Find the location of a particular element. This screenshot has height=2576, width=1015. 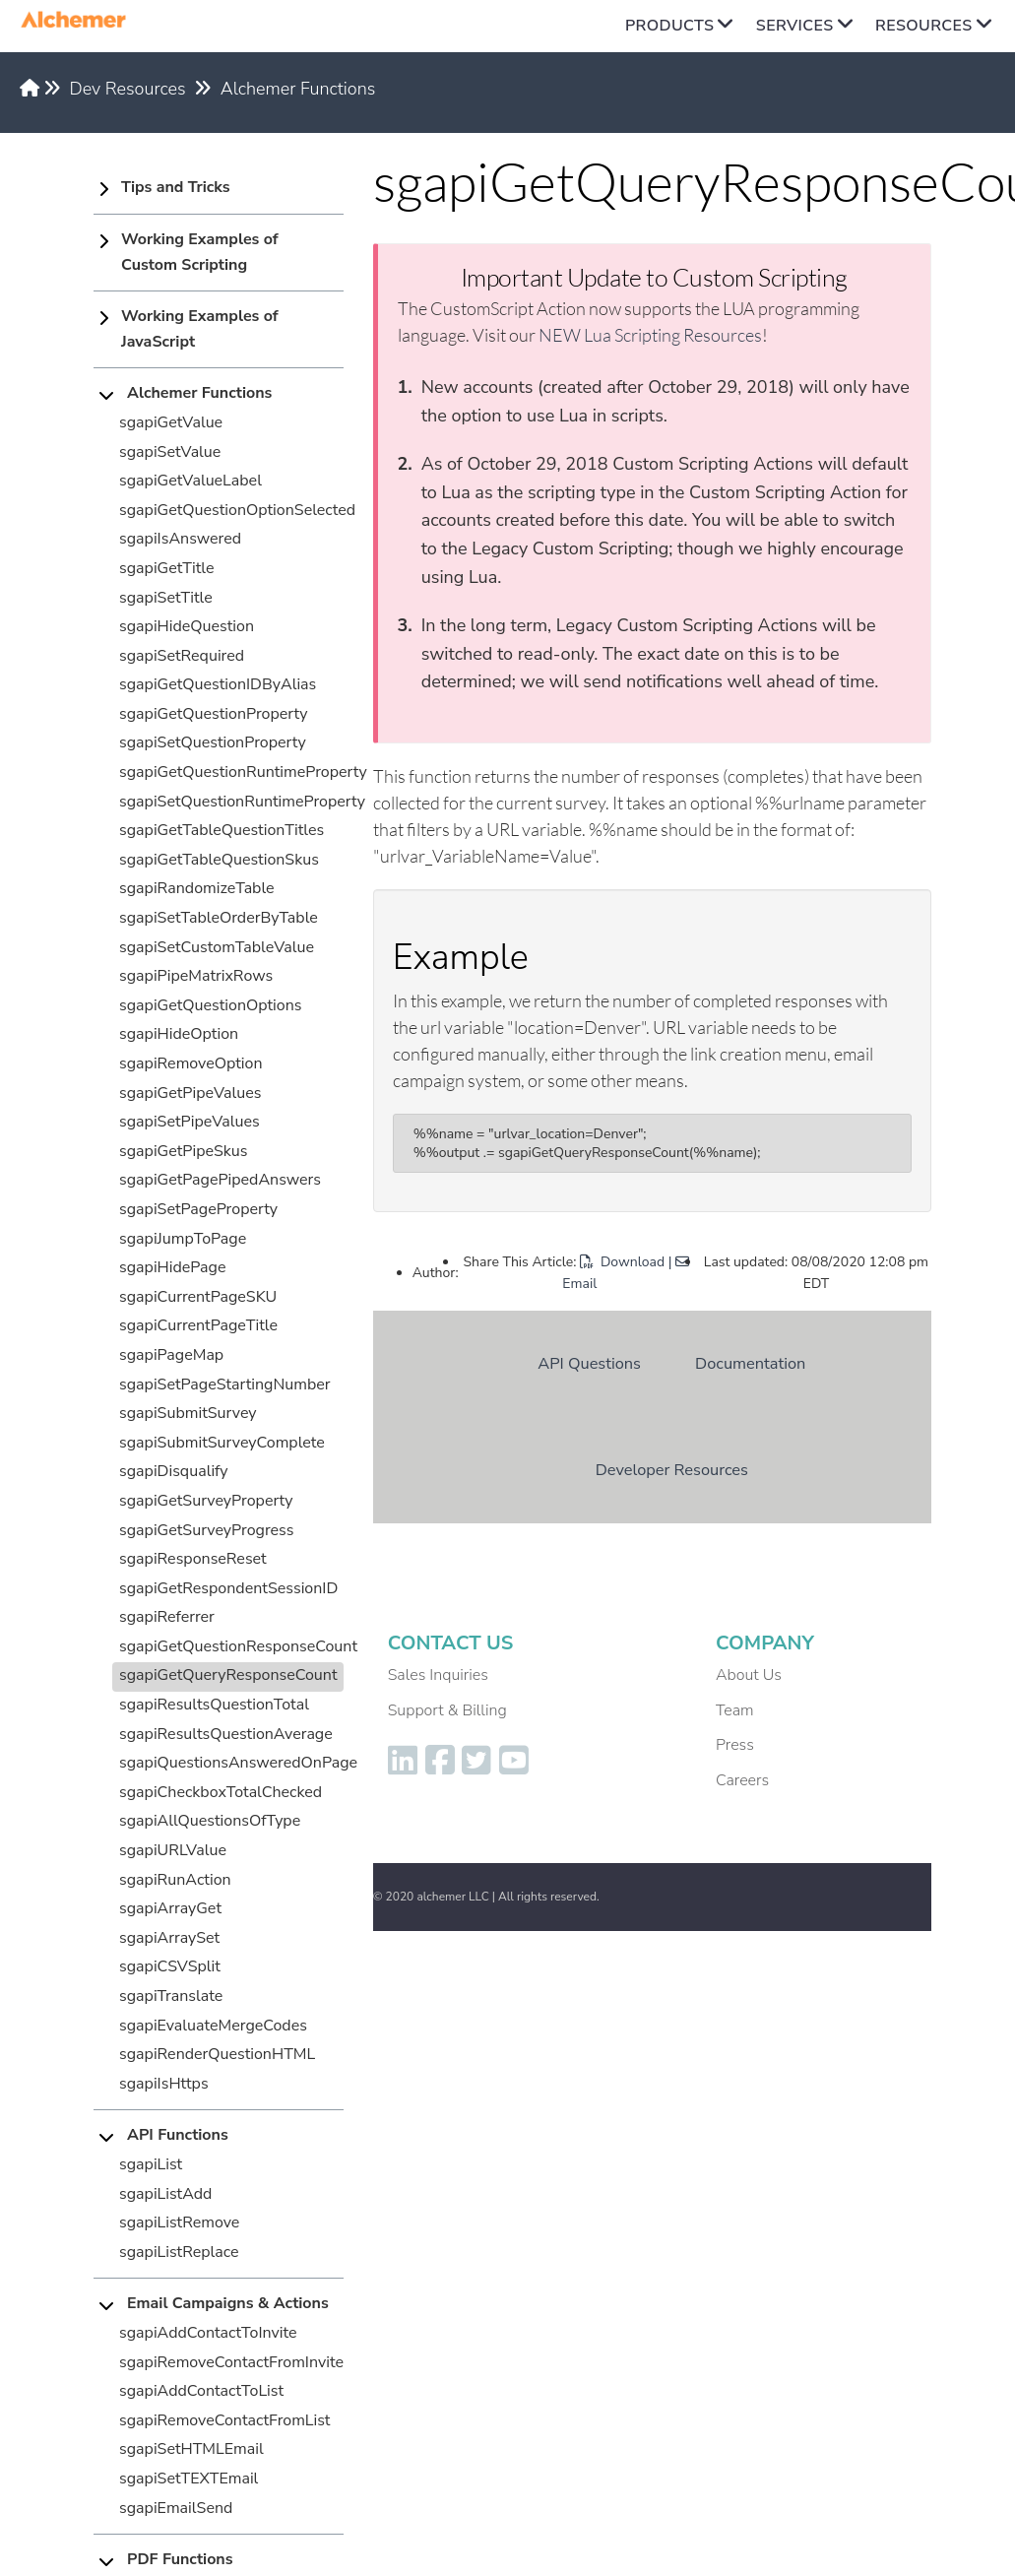

sgapiAllQuestionsOfType is located at coordinates (209, 1821).